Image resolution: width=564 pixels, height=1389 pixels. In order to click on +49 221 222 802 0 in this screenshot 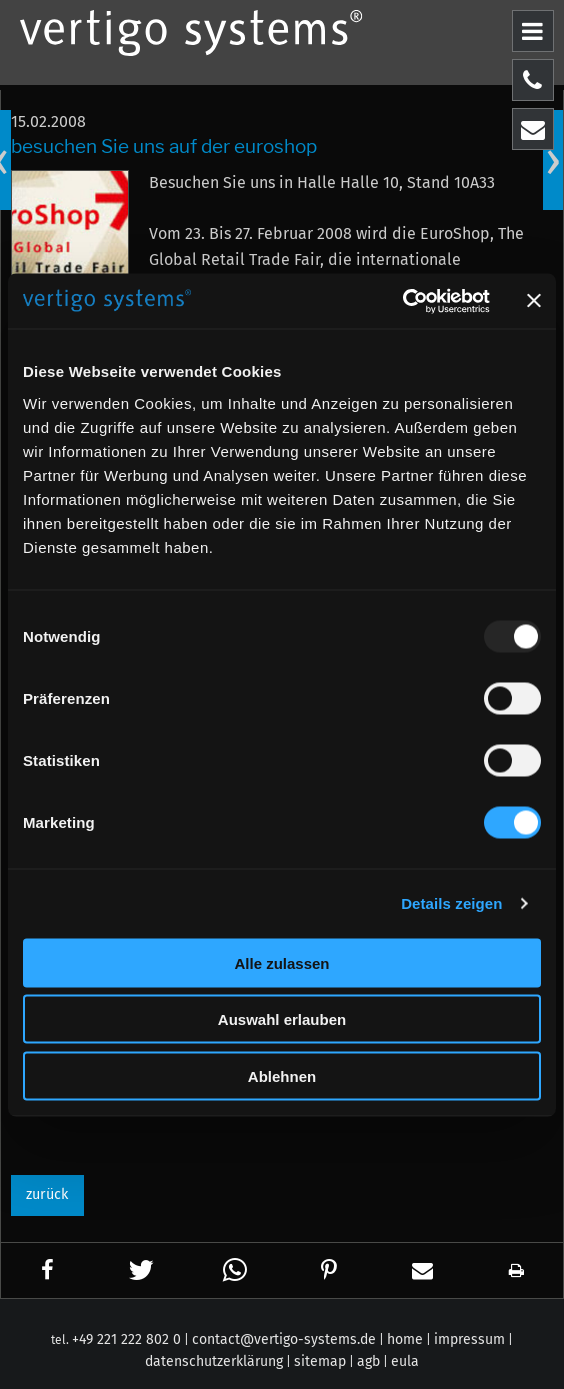, I will do `click(126, 1339)`.